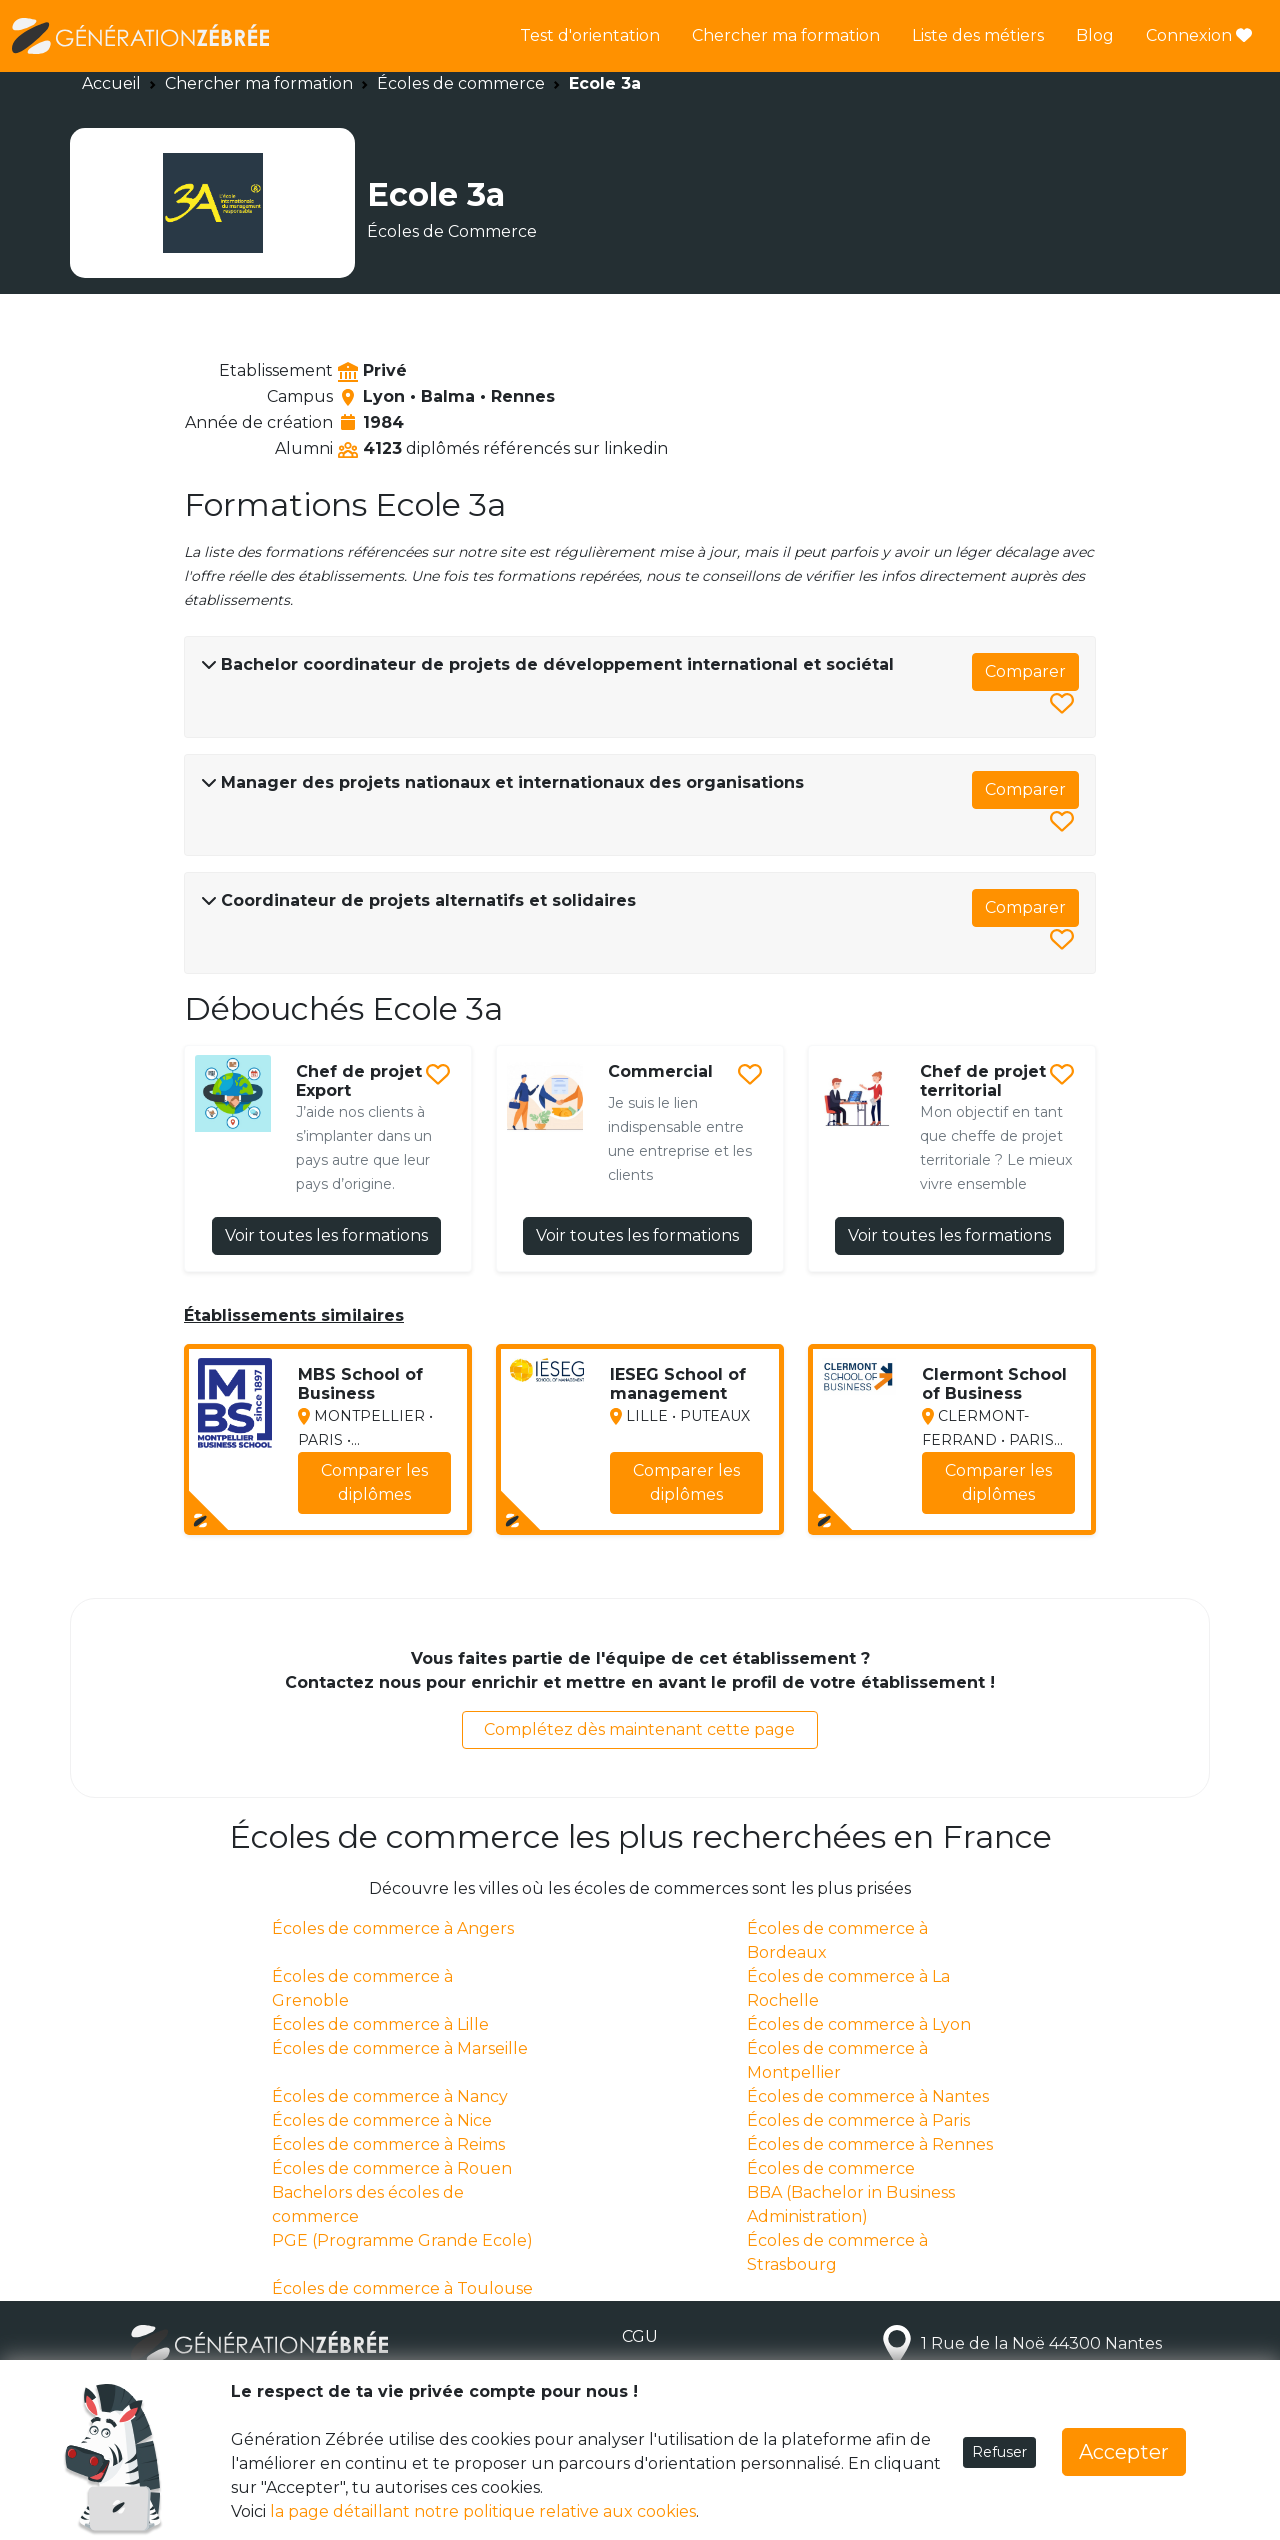 Image resolution: width=1280 pixels, height=2540 pixels. I want to click on Connexion, so click(1199, 35).